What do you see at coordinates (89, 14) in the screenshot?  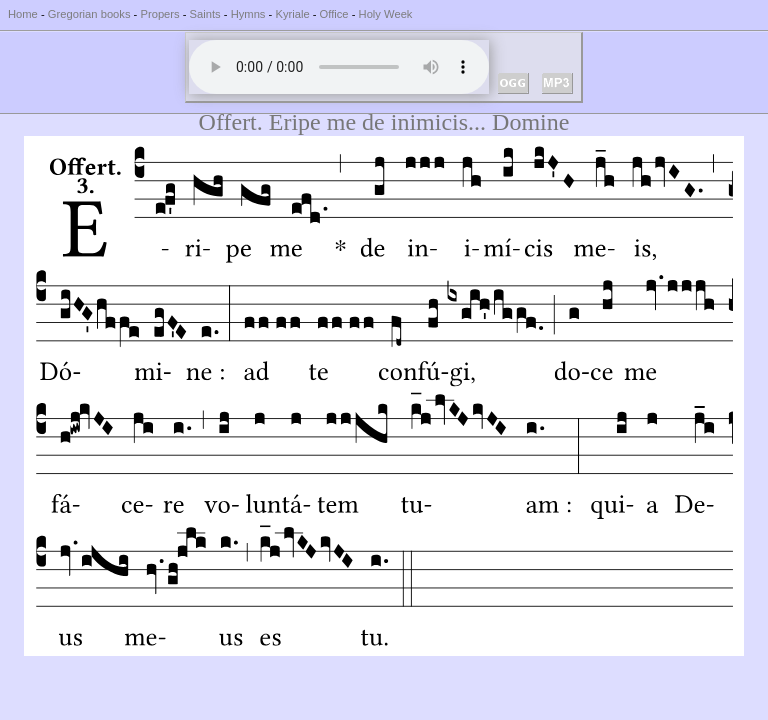 I see `Gregorian books` at bounding box center [89, 14].